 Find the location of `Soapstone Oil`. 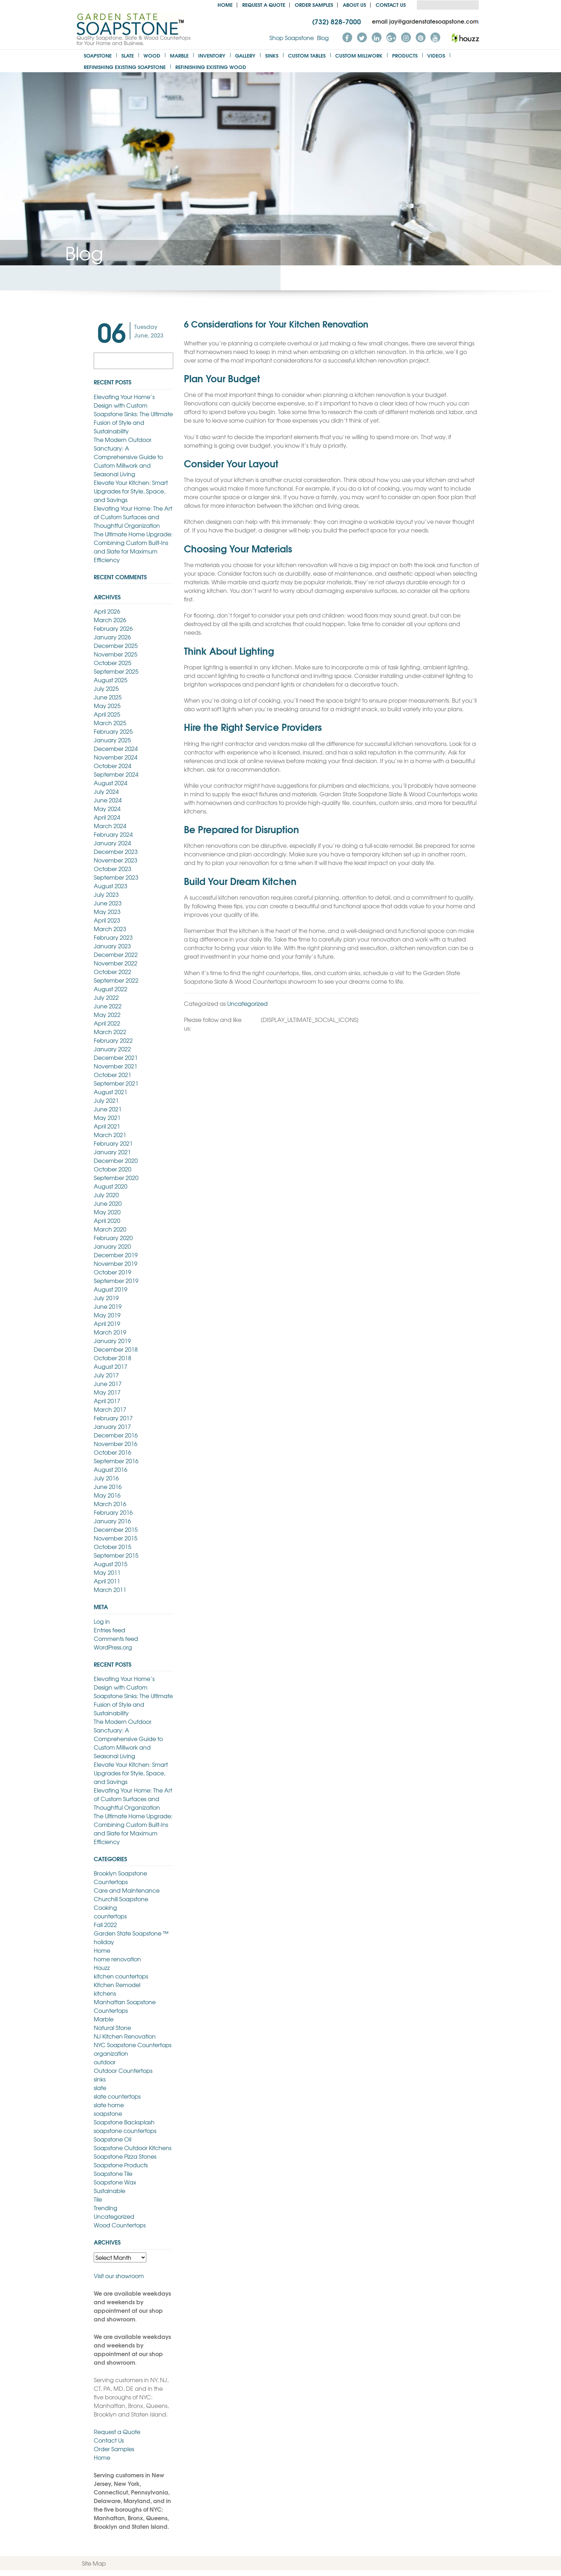

Soapstone Oil is located at coordinates (112, 2139).